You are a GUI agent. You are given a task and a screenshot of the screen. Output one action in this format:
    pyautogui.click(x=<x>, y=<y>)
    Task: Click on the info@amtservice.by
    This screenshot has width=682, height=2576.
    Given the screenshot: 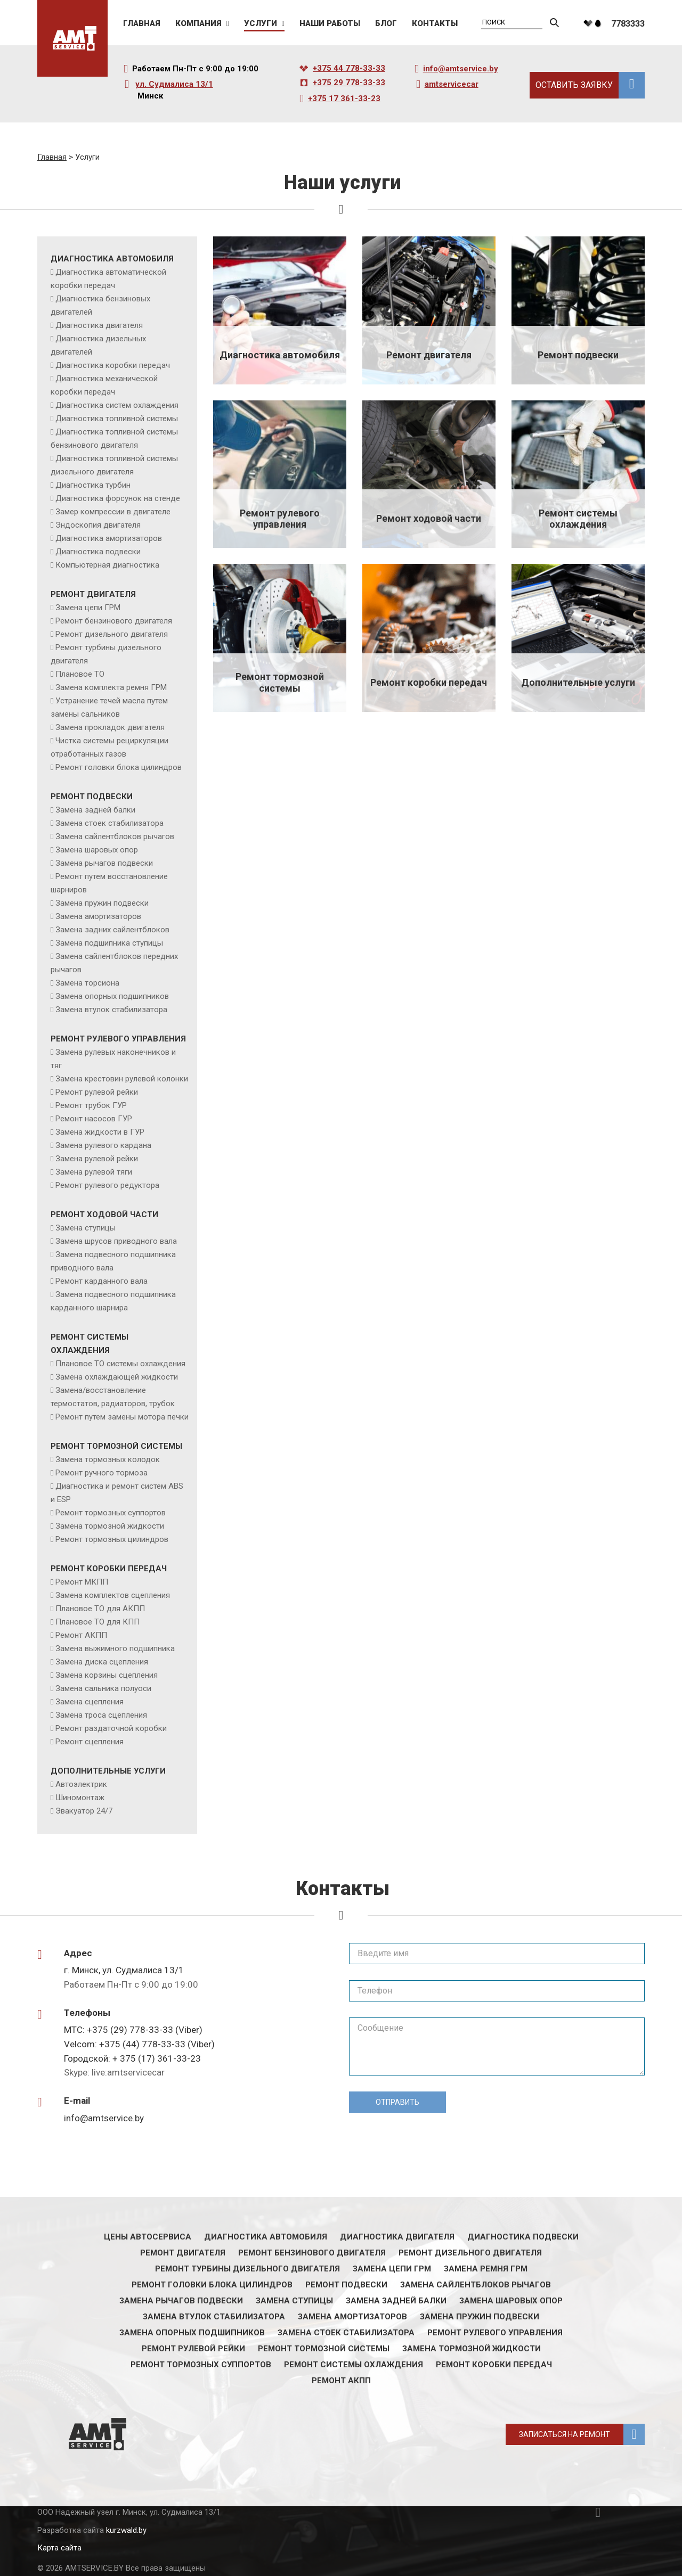 What is the action you would take?
    pyautogui.click(x=460, y=68)
    